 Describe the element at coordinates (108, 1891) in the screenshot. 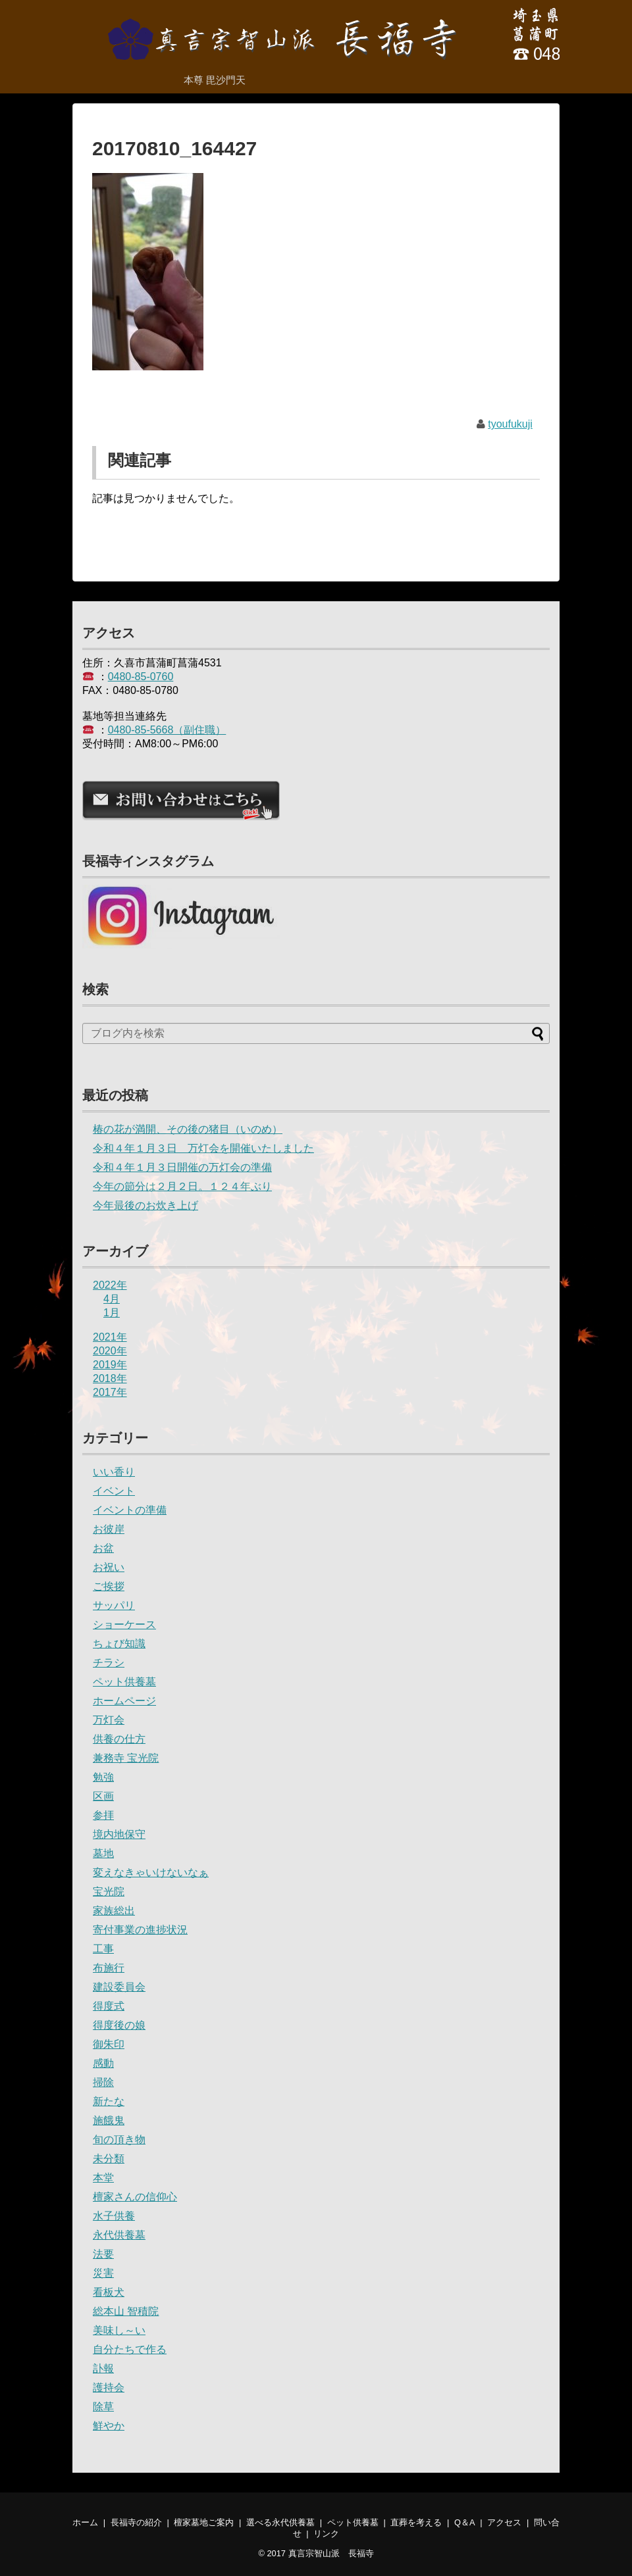

I see `宝光院` at that location.